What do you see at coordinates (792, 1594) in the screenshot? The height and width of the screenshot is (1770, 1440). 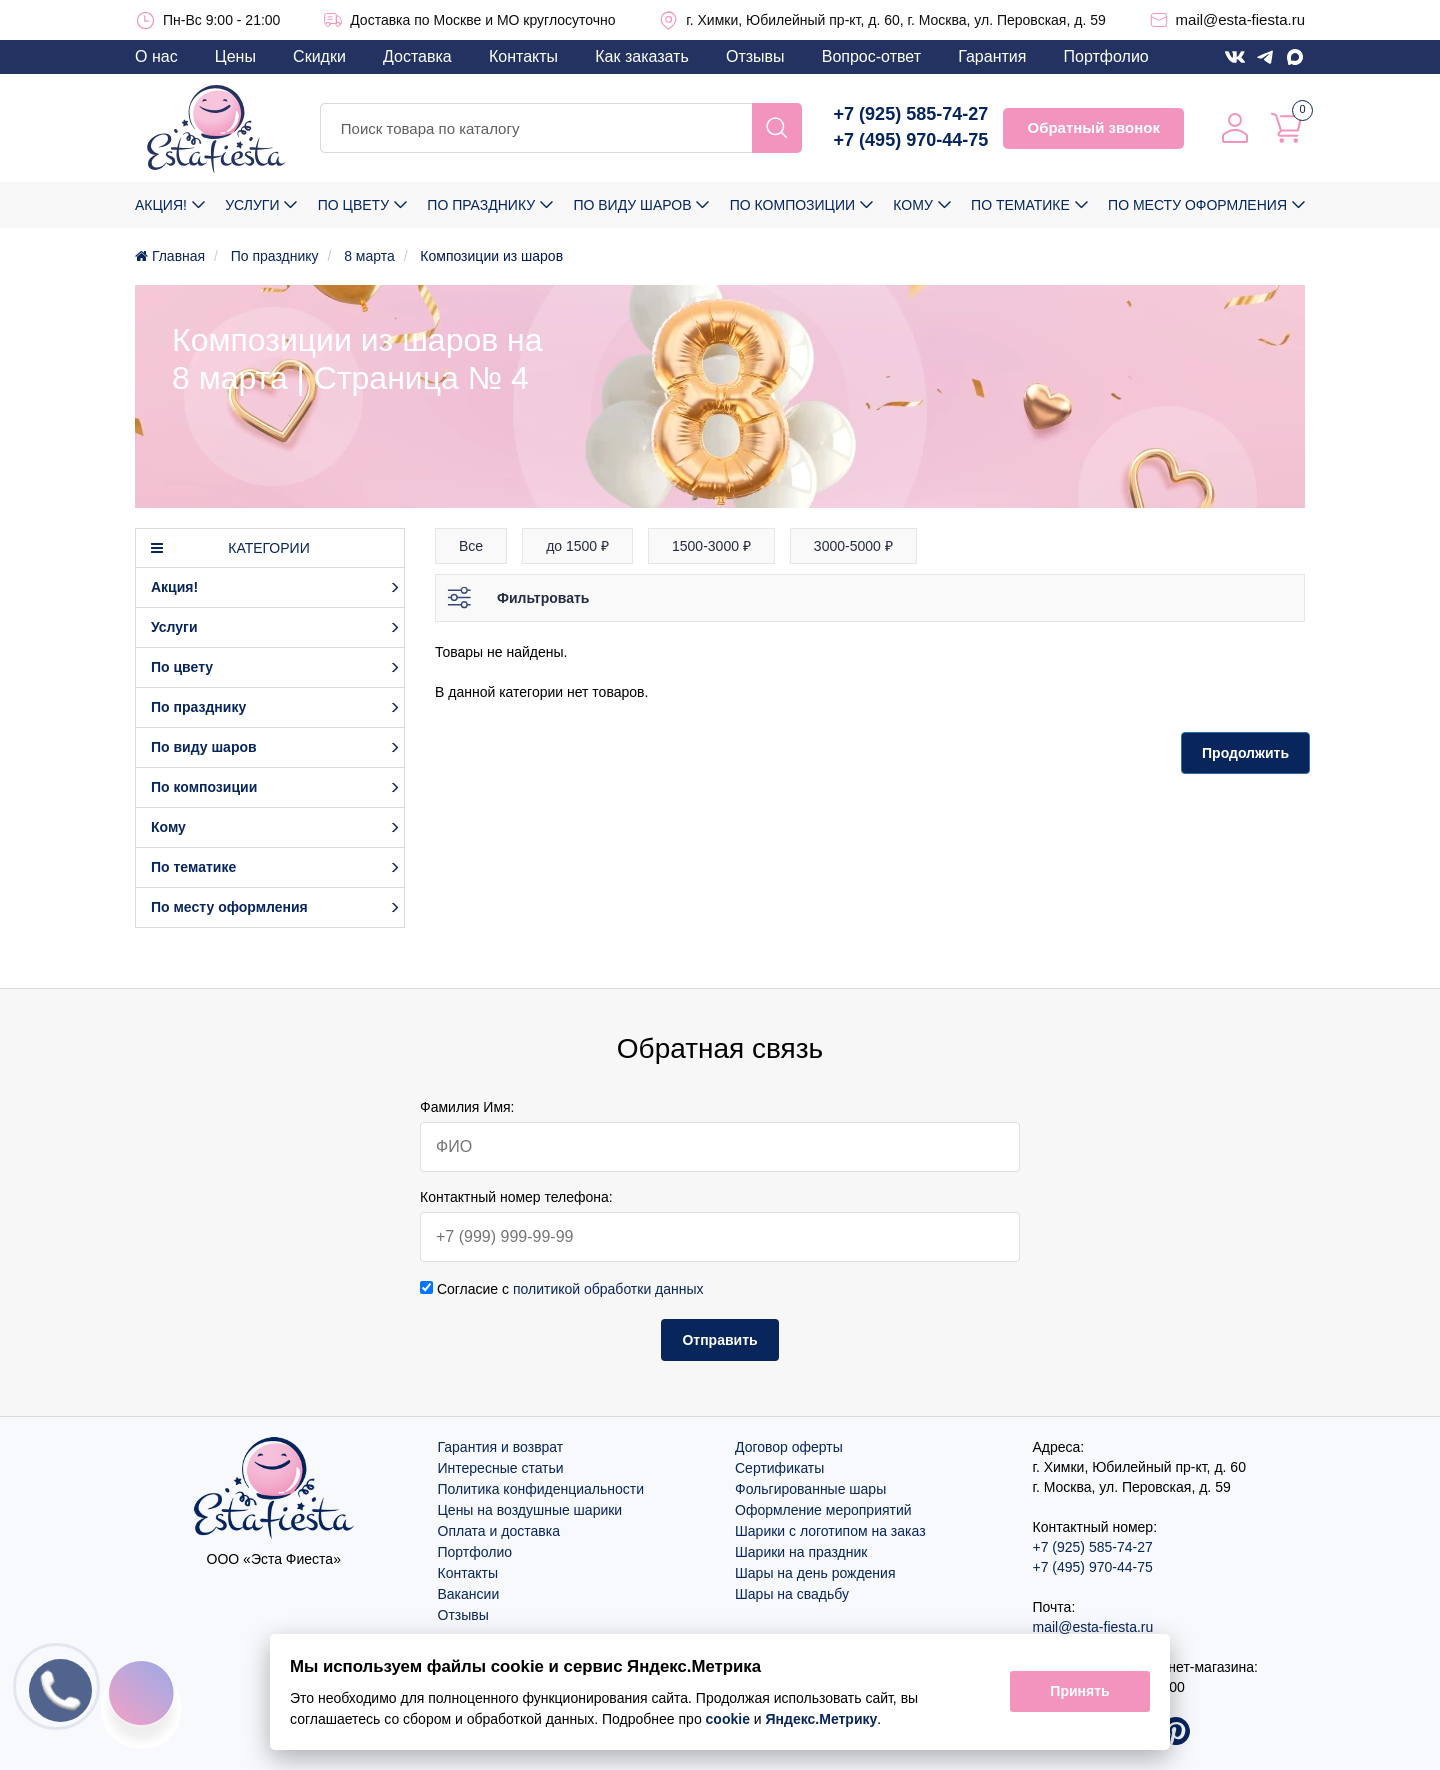 I see `Шары на свадьбу` at bounding box center [792, 1594].